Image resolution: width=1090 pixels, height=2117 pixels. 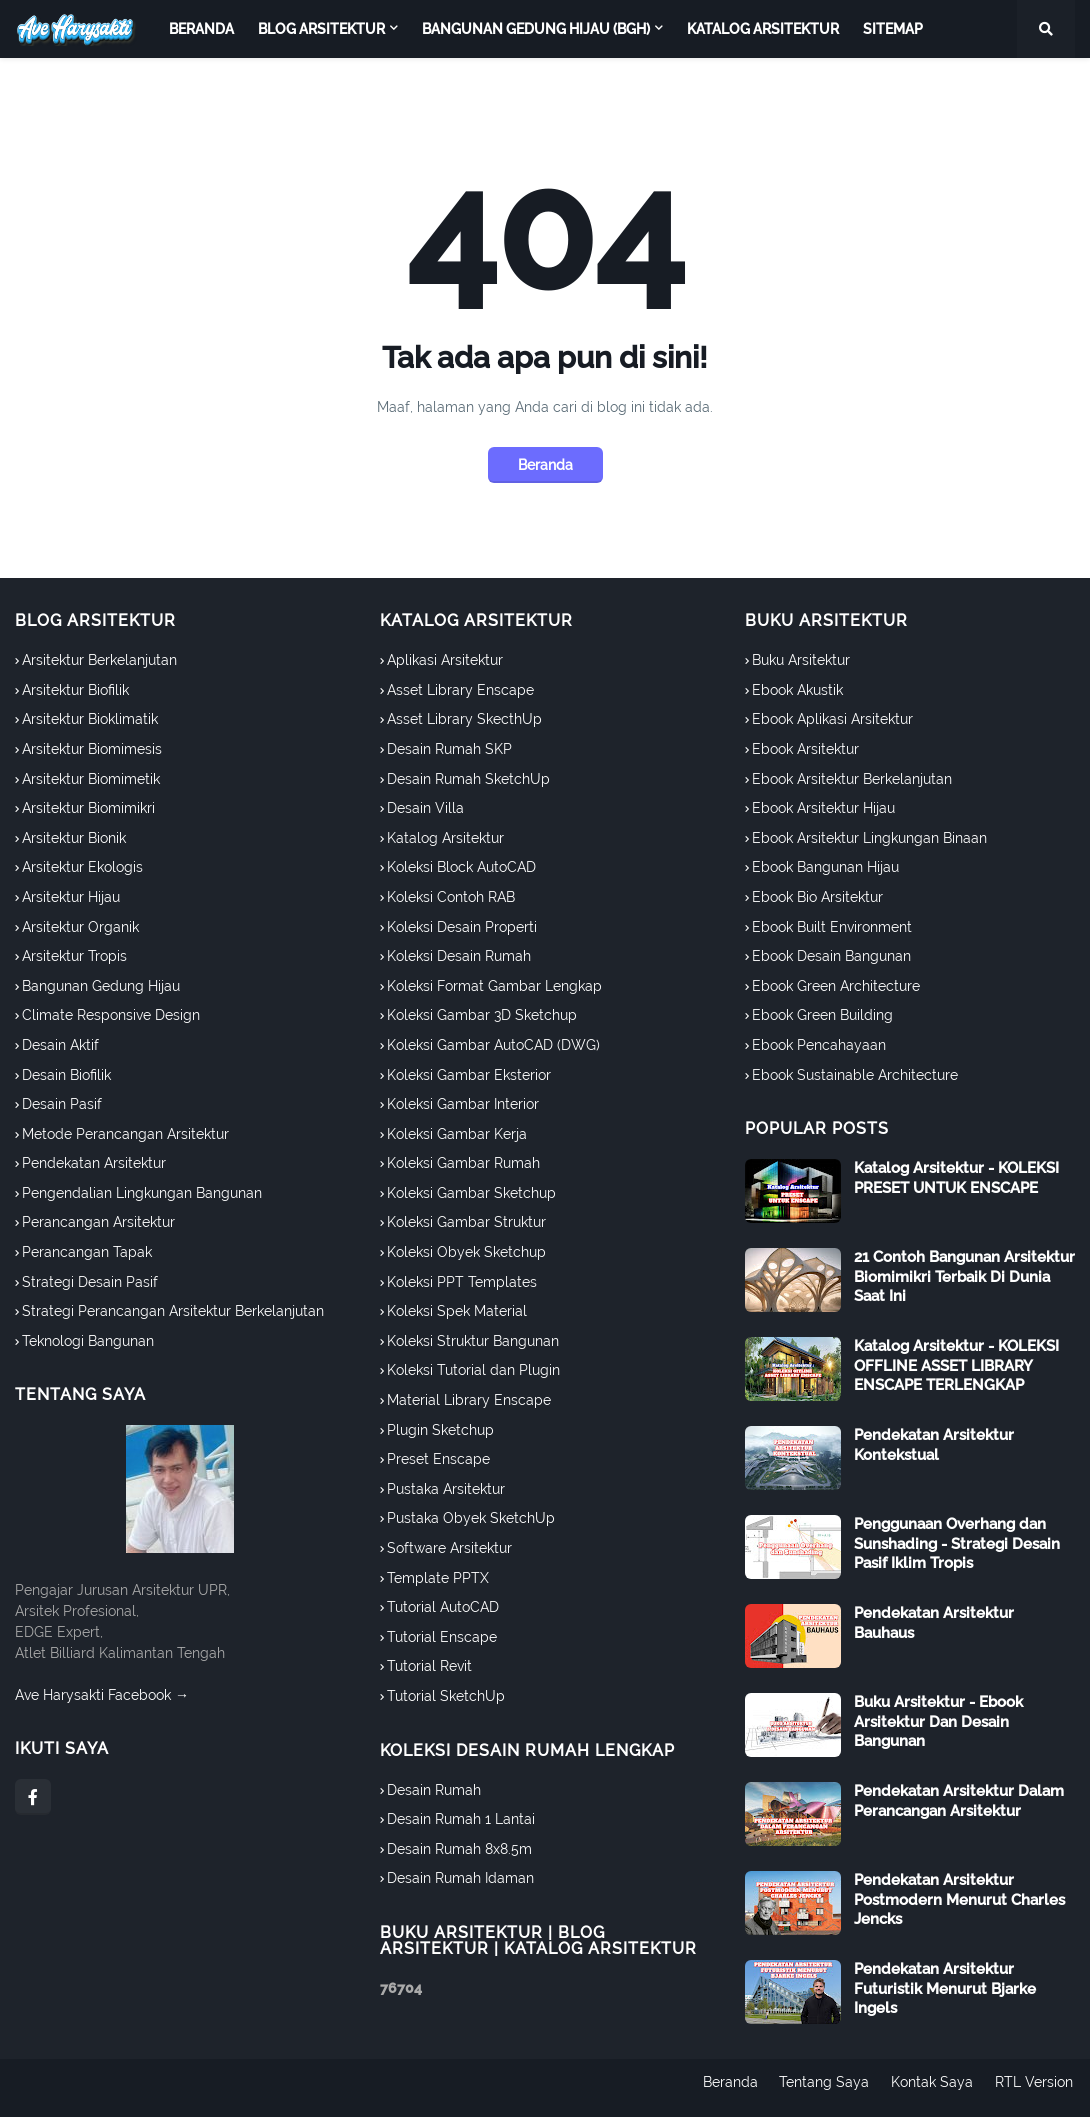 What do you see at coordinates (75, 690) in the screenshot?
I see `Arsitektur Biofilik` at bounding box center [75, 690].